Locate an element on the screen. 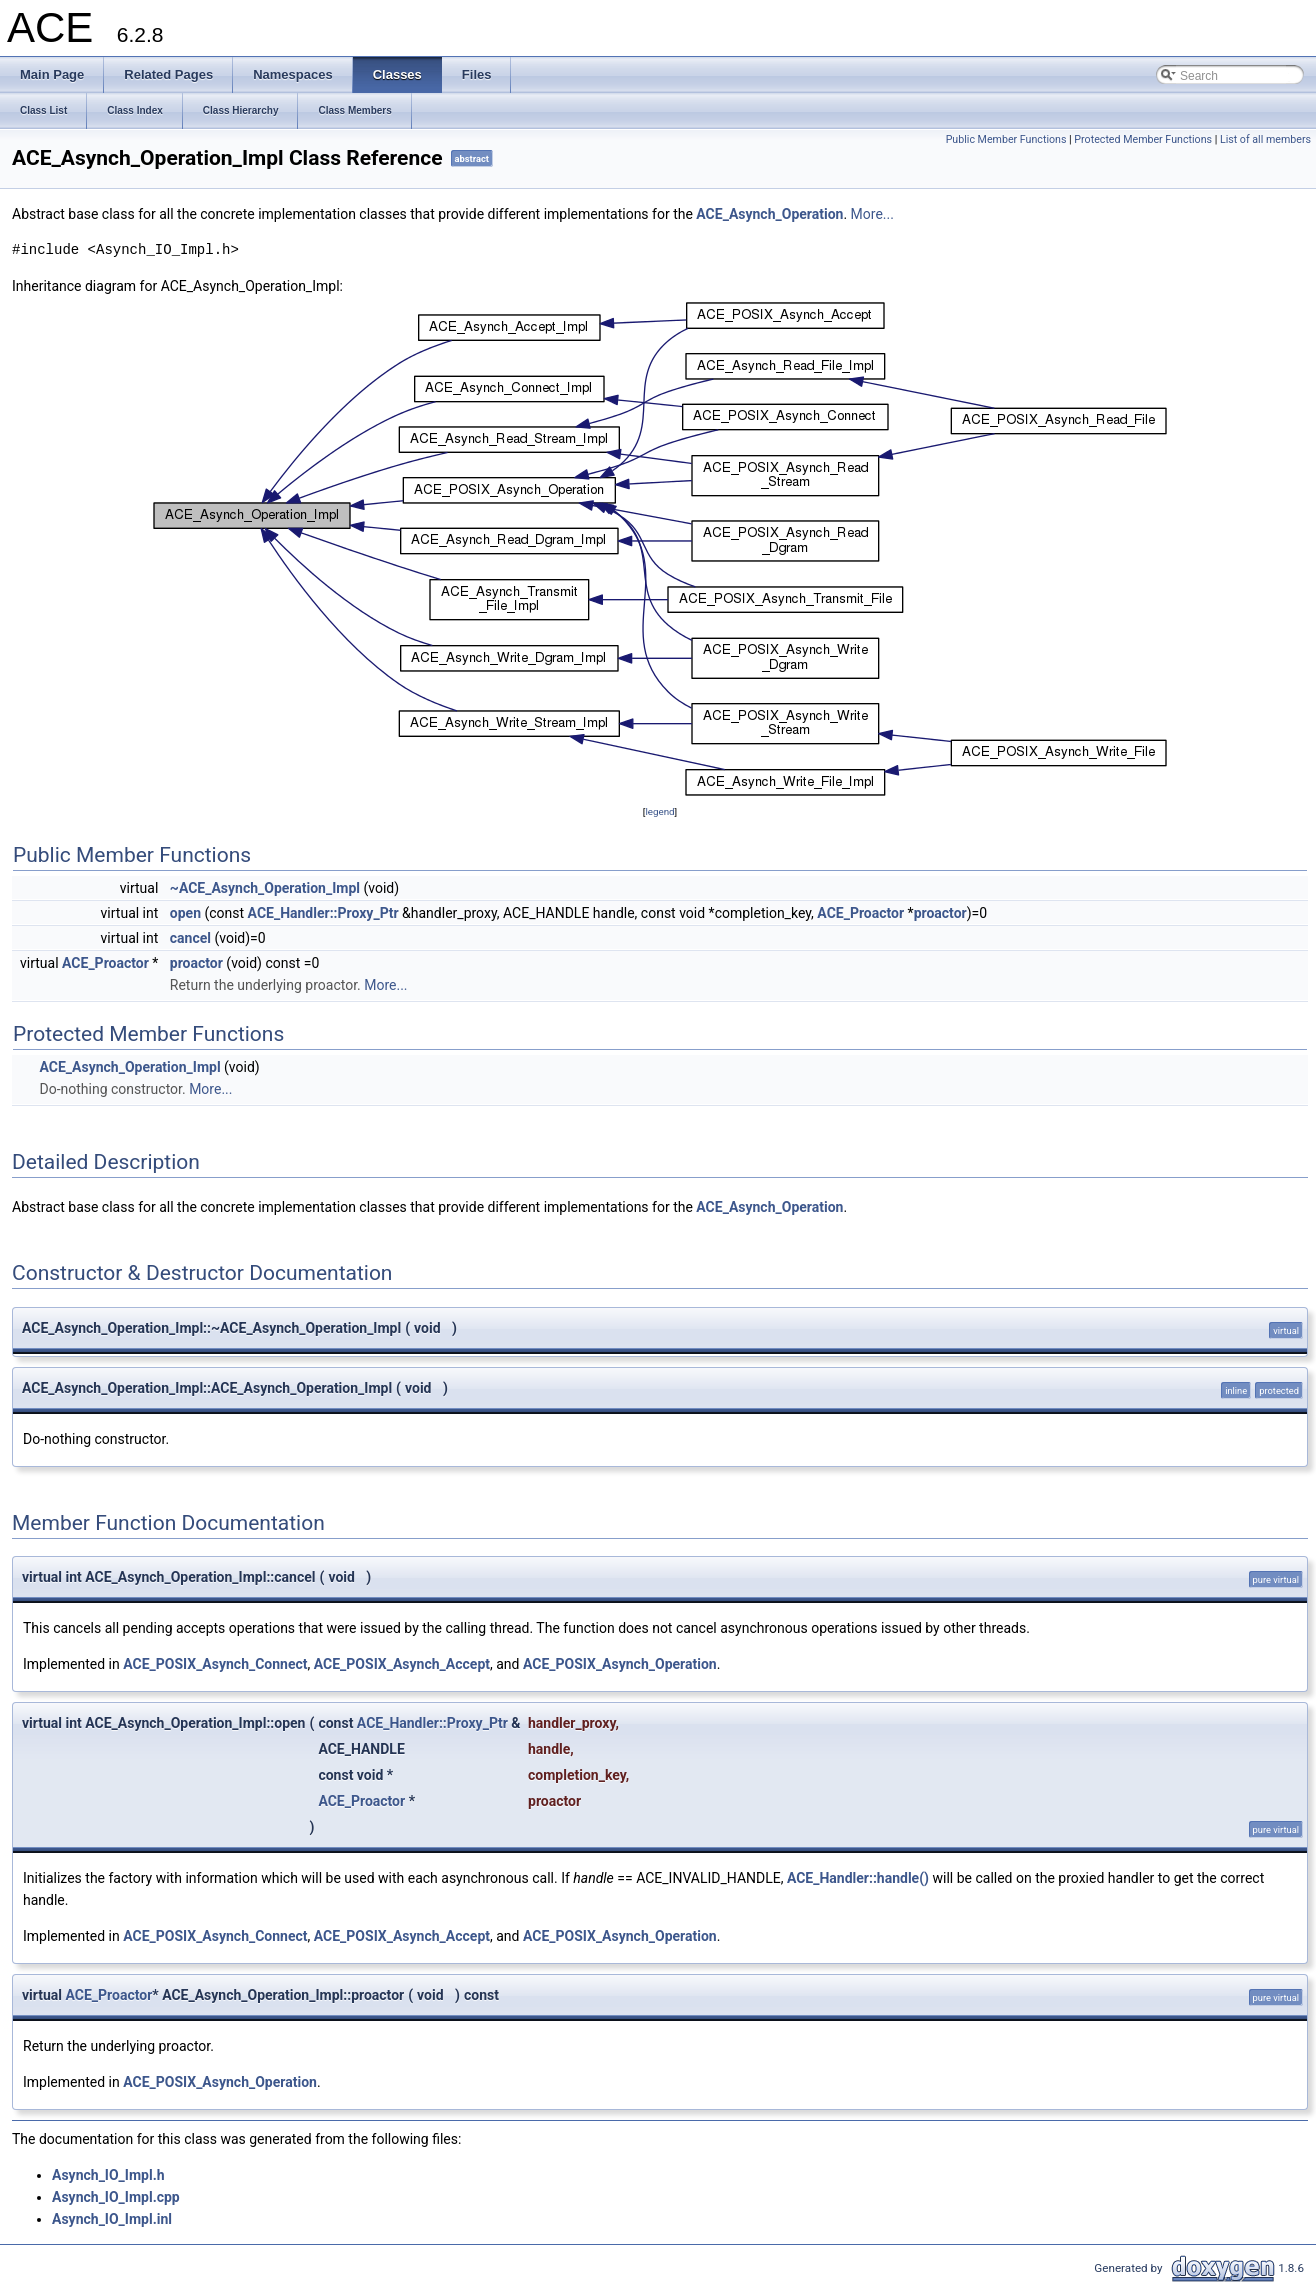 This screenshot has width=1316, height=2284. Asynch_IO_Impl.h is located at coordinates (108, 2175).